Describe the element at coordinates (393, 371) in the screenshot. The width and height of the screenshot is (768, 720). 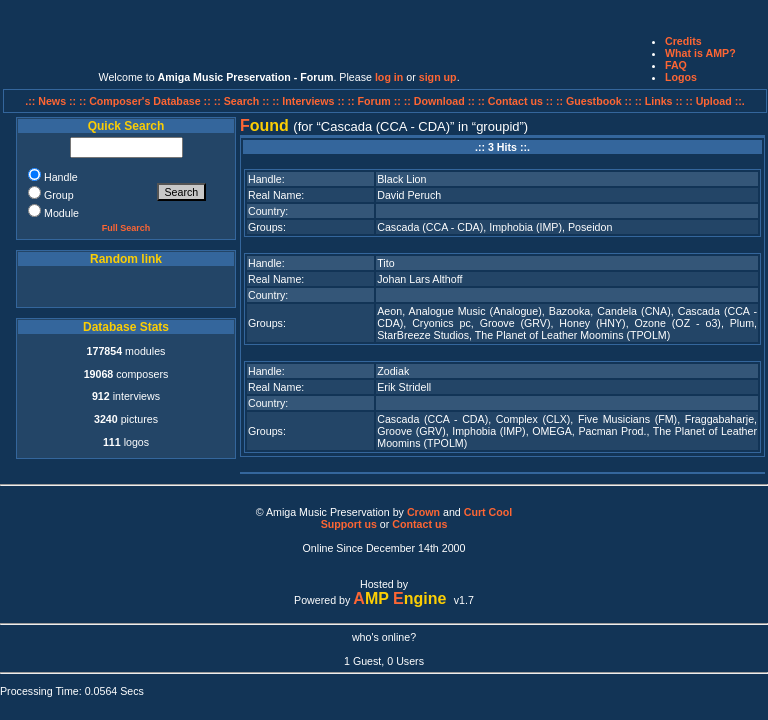
I see `Zodiak` at that location.